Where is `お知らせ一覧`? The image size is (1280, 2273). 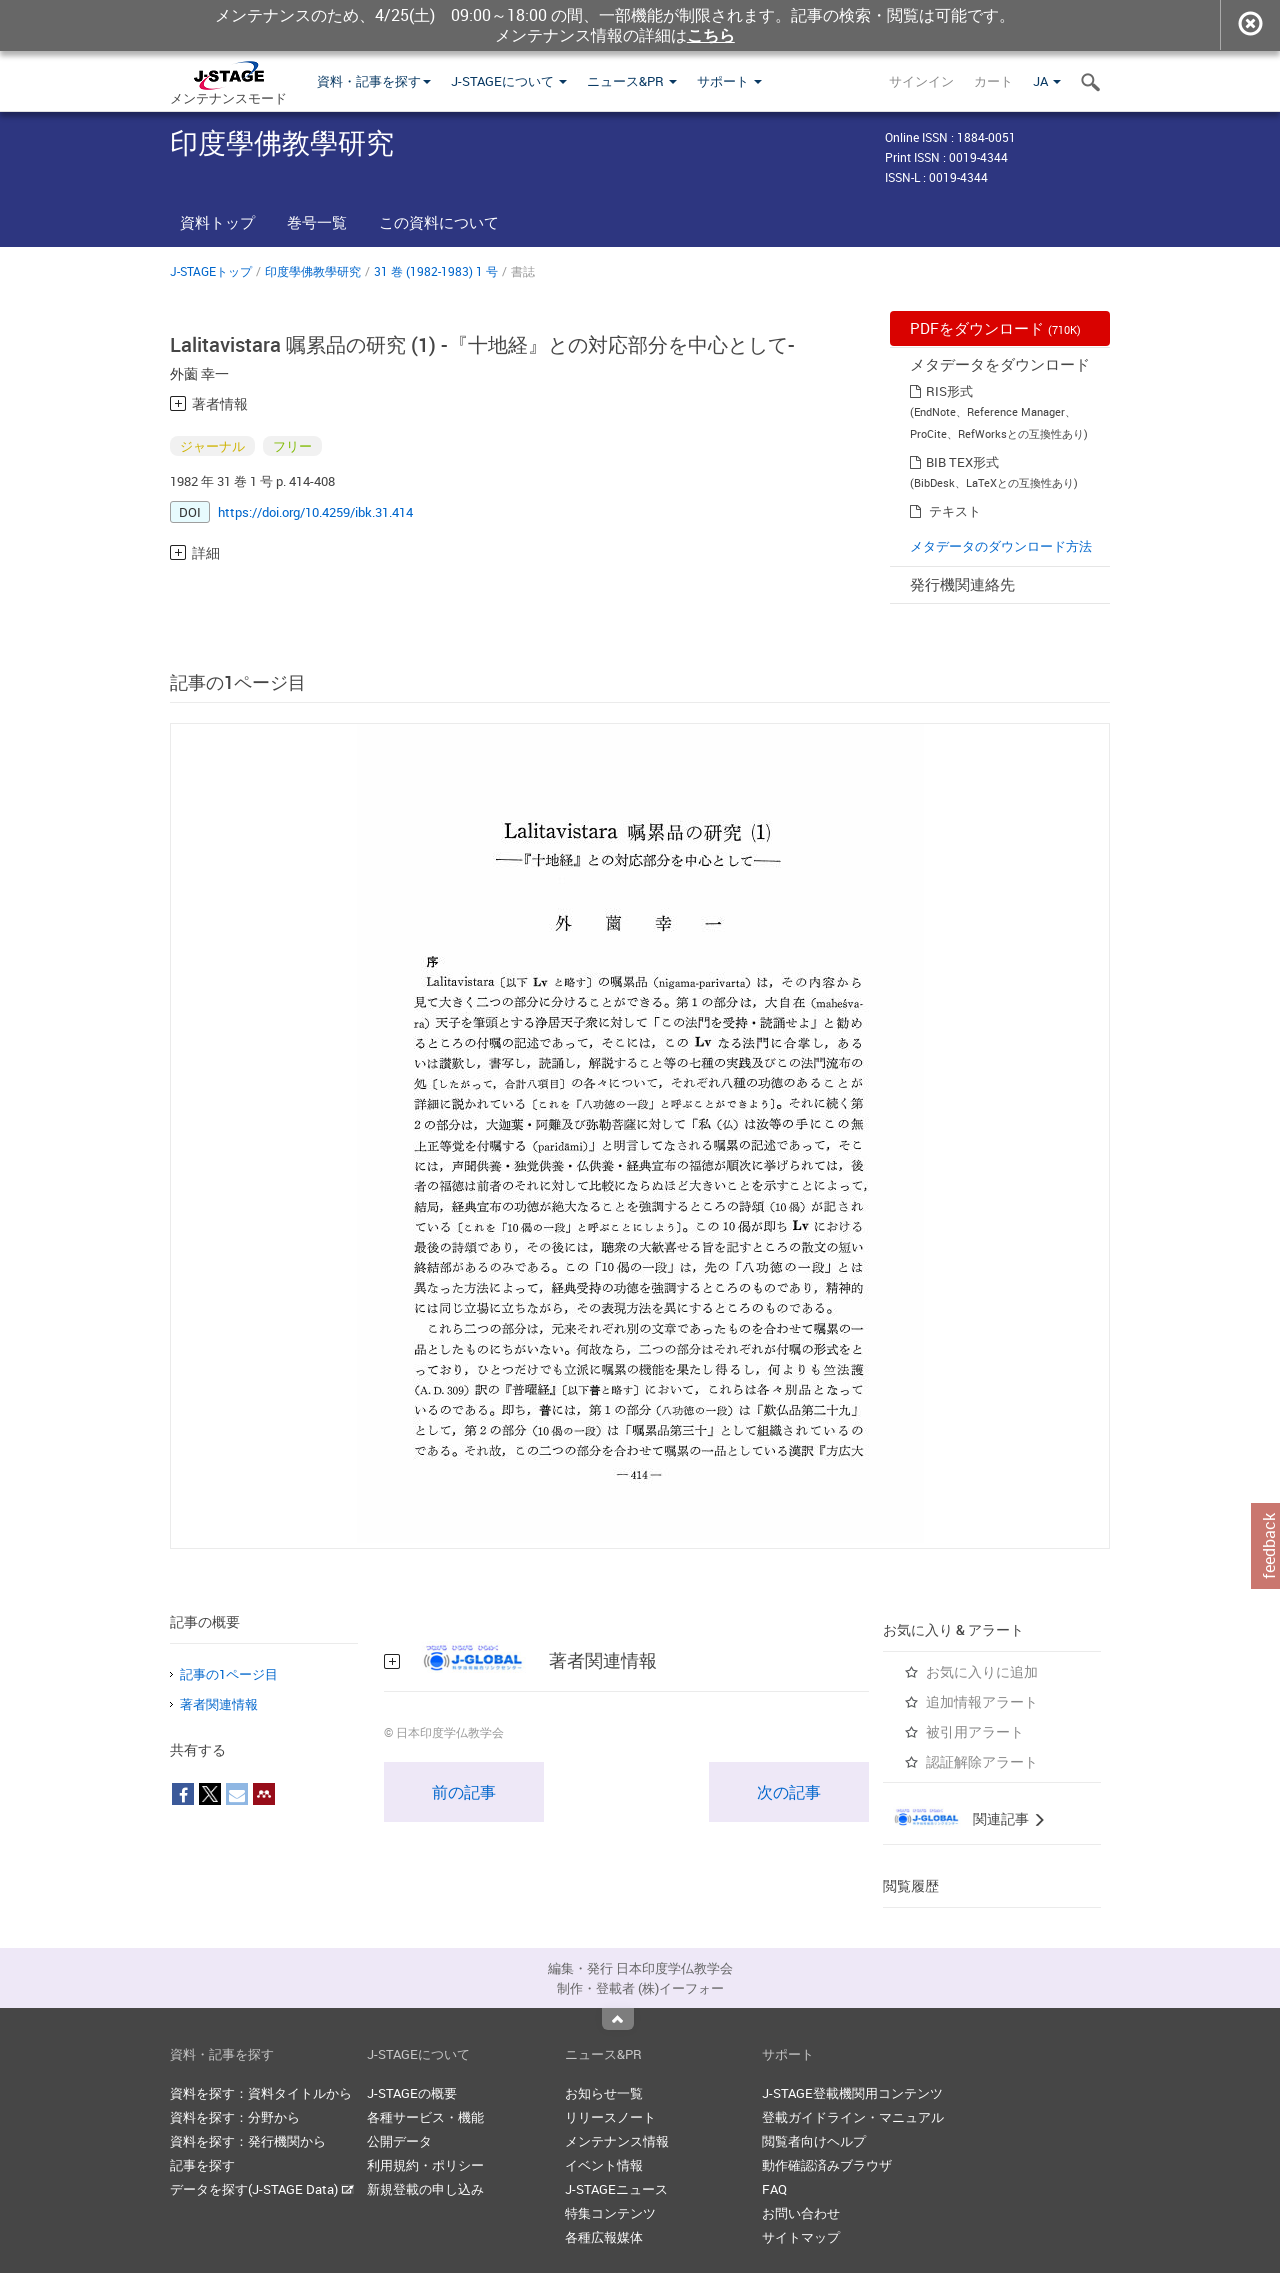
お知らせ一覧 is located at coordinates (604, 2093).